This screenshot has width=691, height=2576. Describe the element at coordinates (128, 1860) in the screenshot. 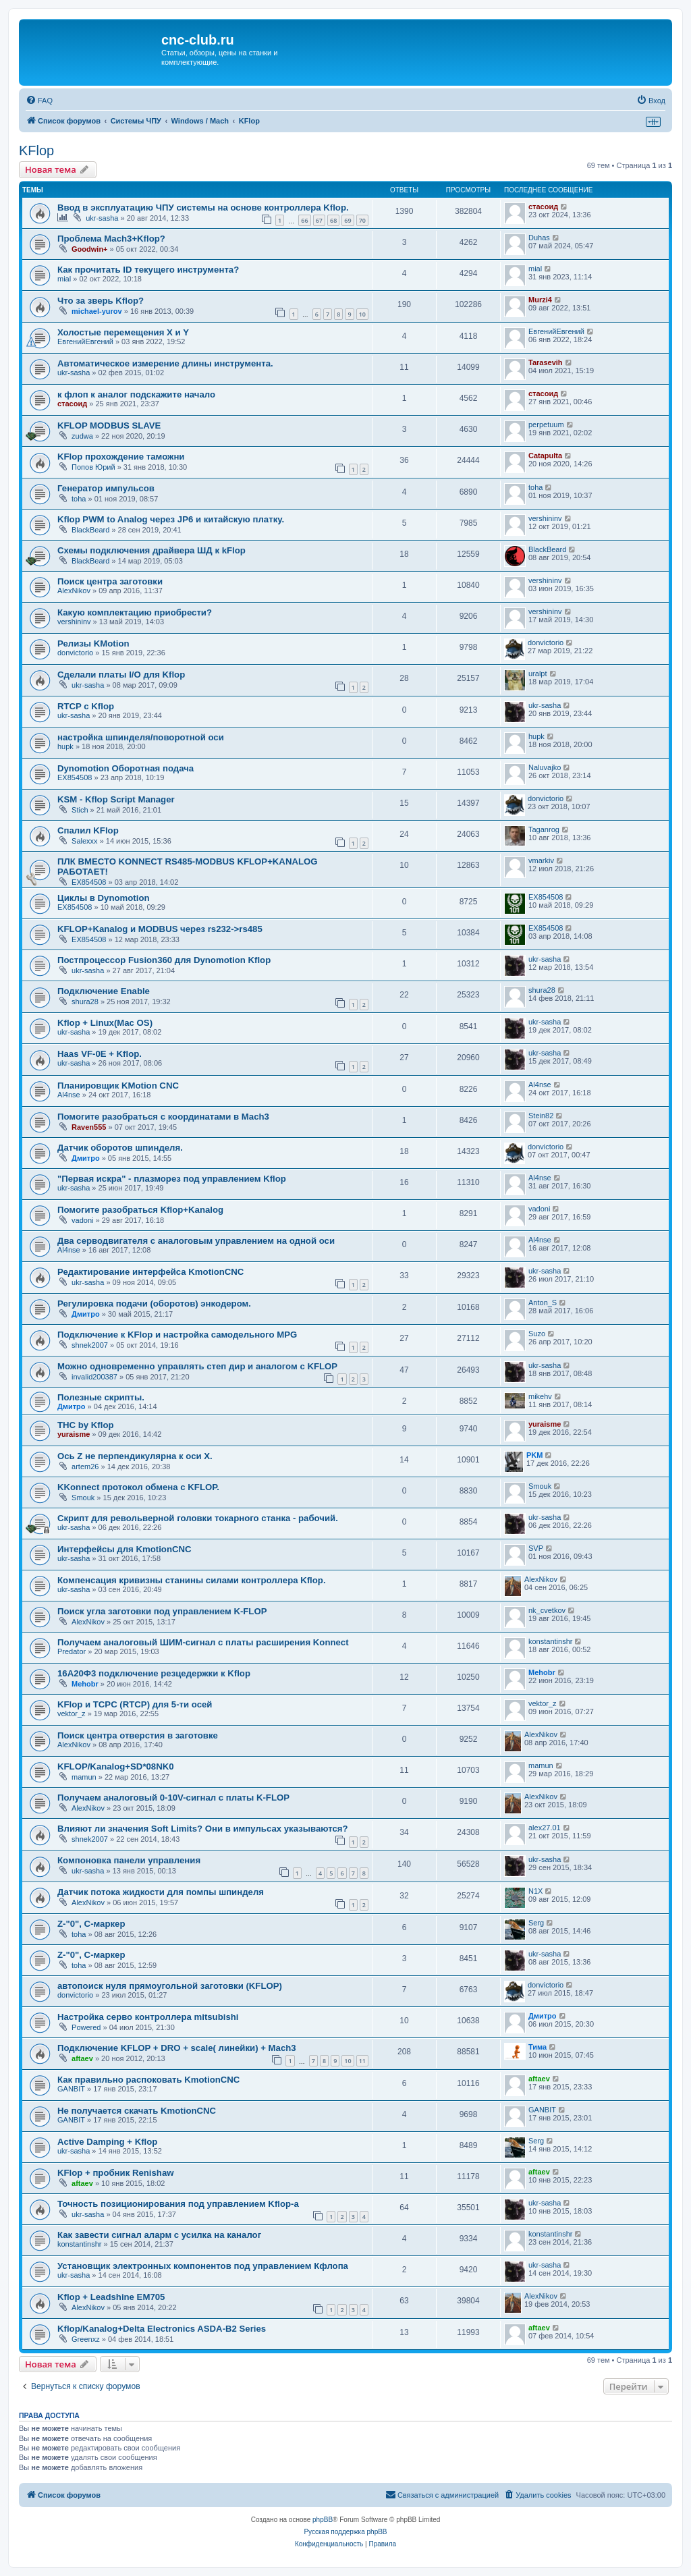

I see `Компоновка панели управления` at that location.